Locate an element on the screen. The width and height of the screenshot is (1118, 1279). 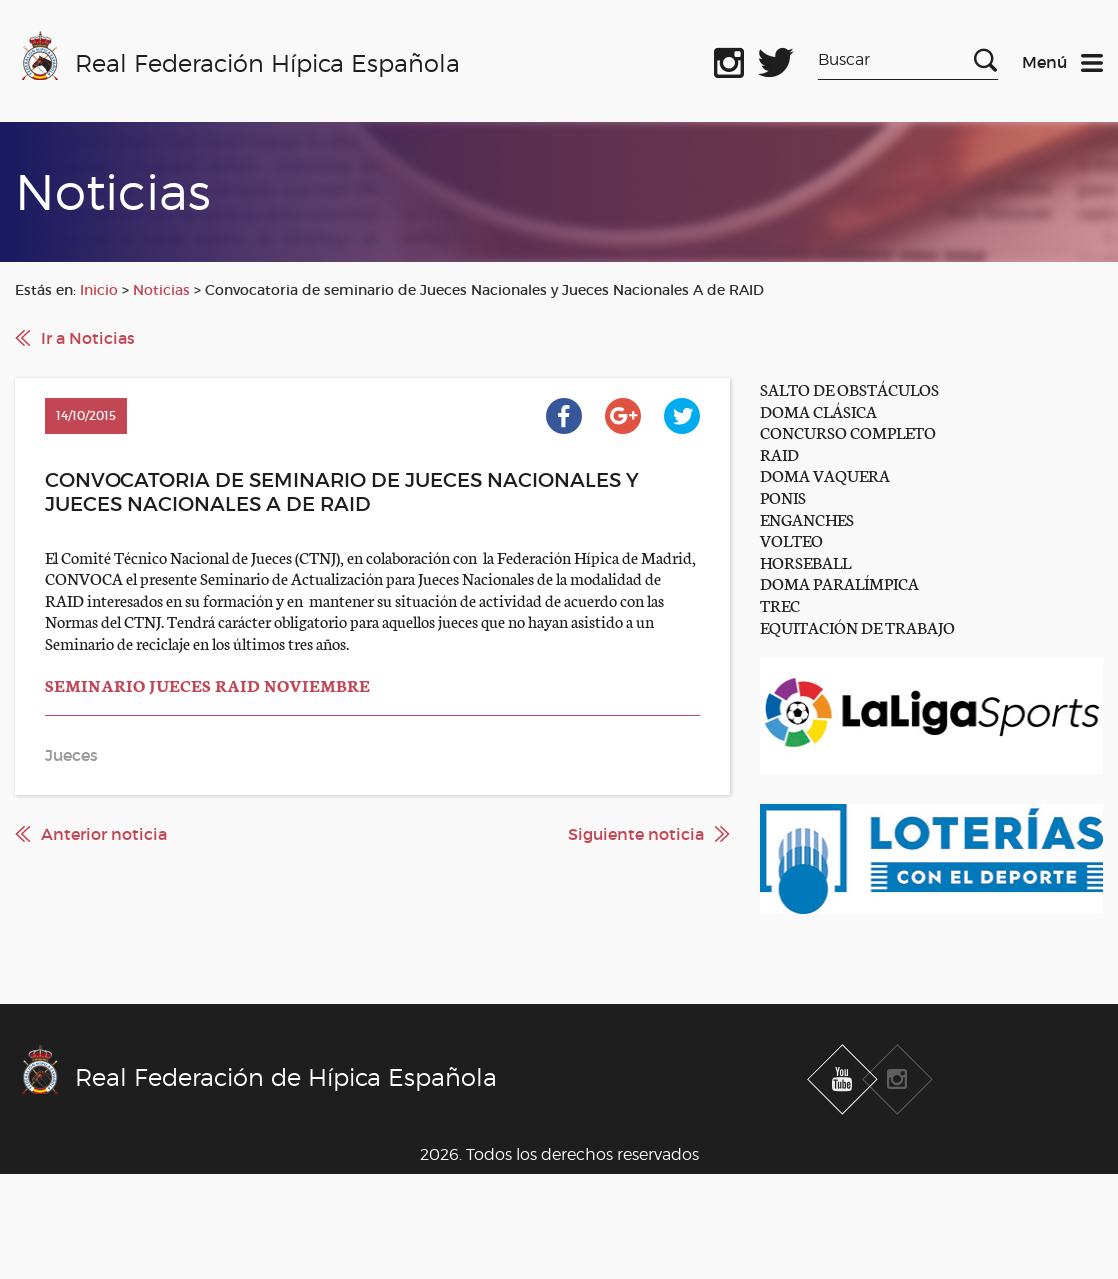
SALTO DE OBSTÁCULOS is located at coordinates (849, 388).